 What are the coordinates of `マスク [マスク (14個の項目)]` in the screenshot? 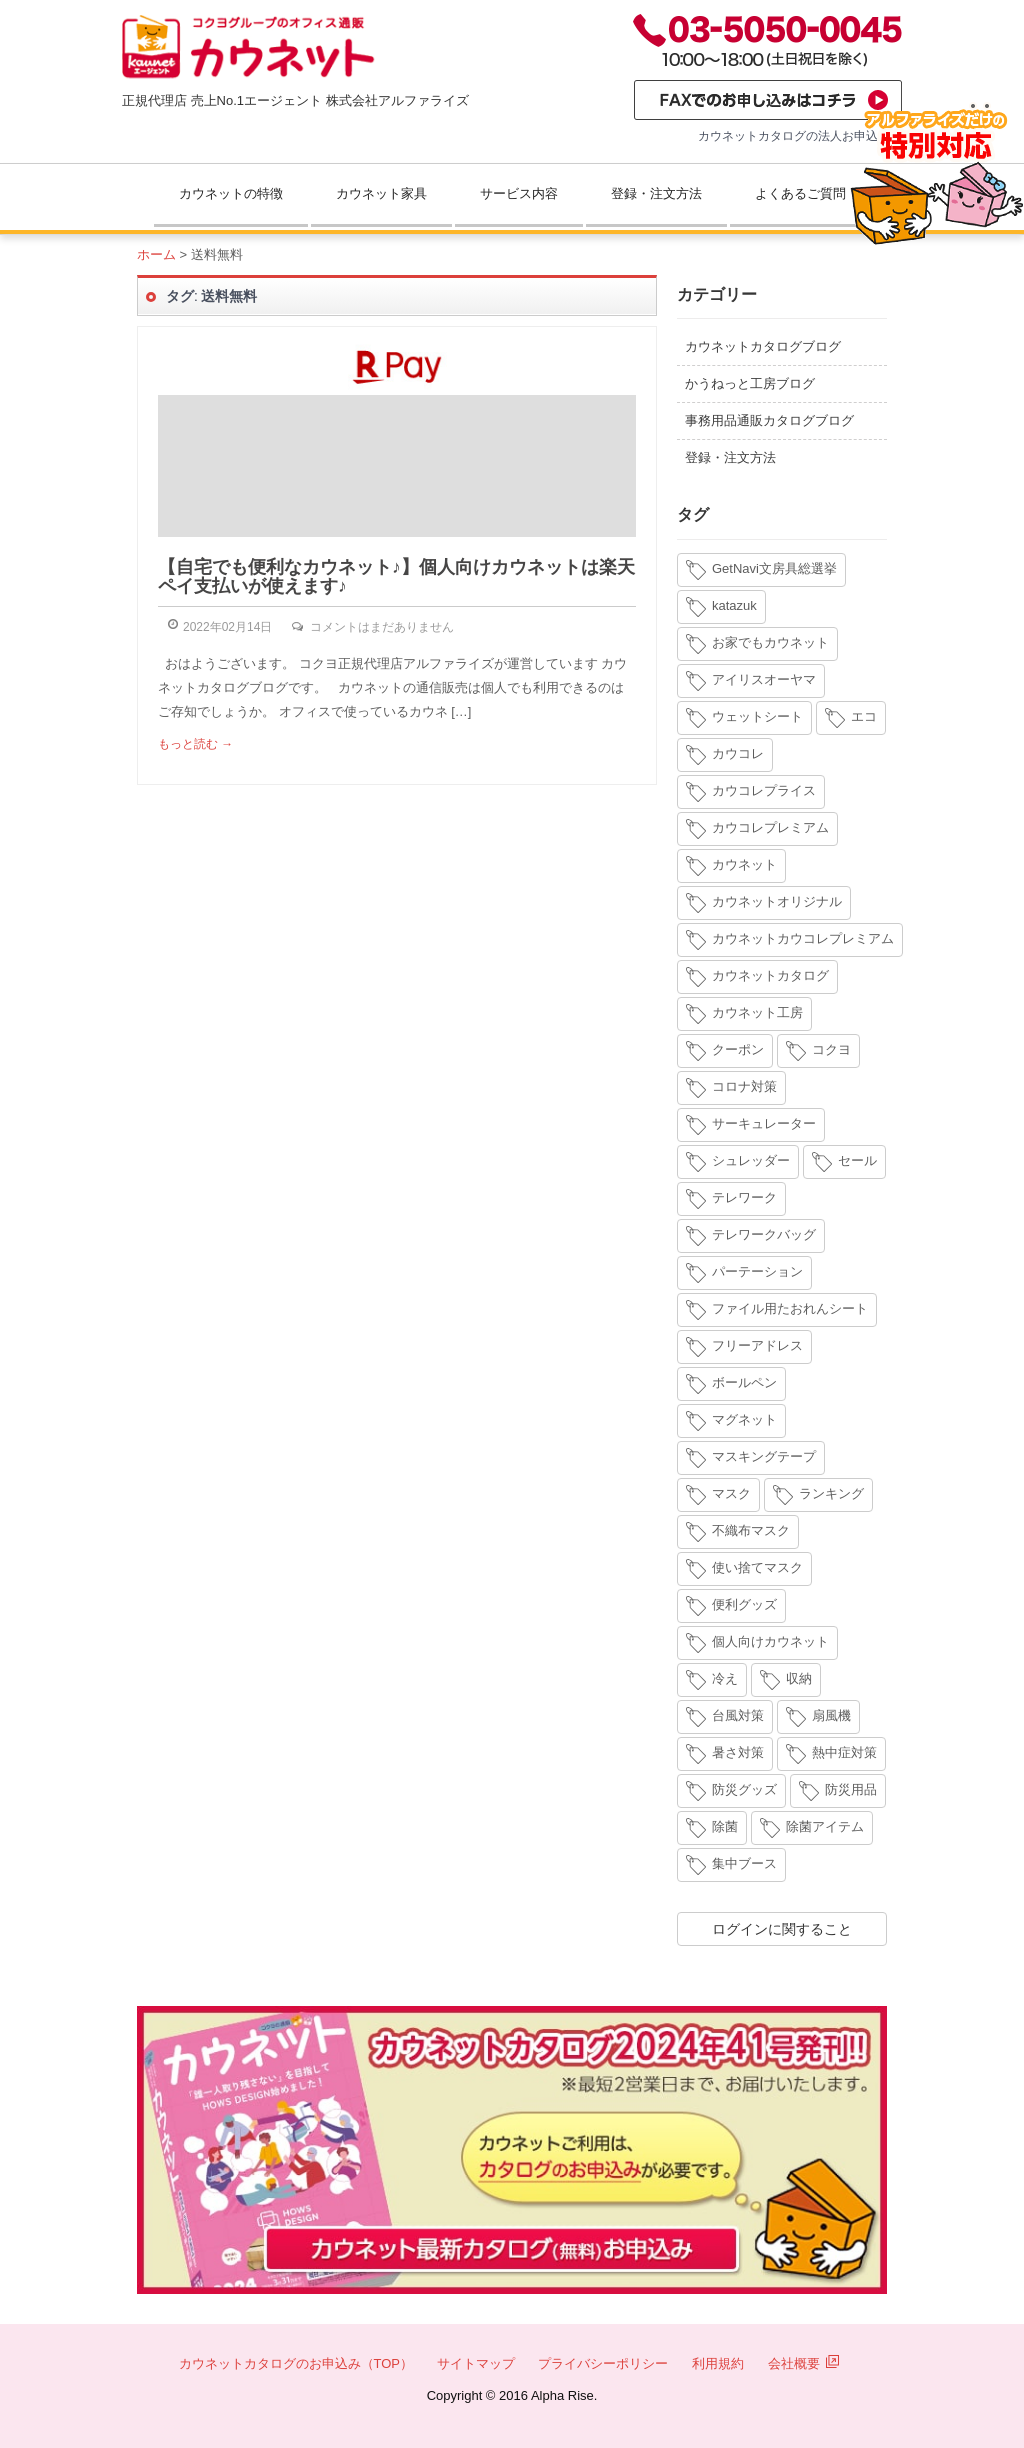 It's located at (731, 1493).